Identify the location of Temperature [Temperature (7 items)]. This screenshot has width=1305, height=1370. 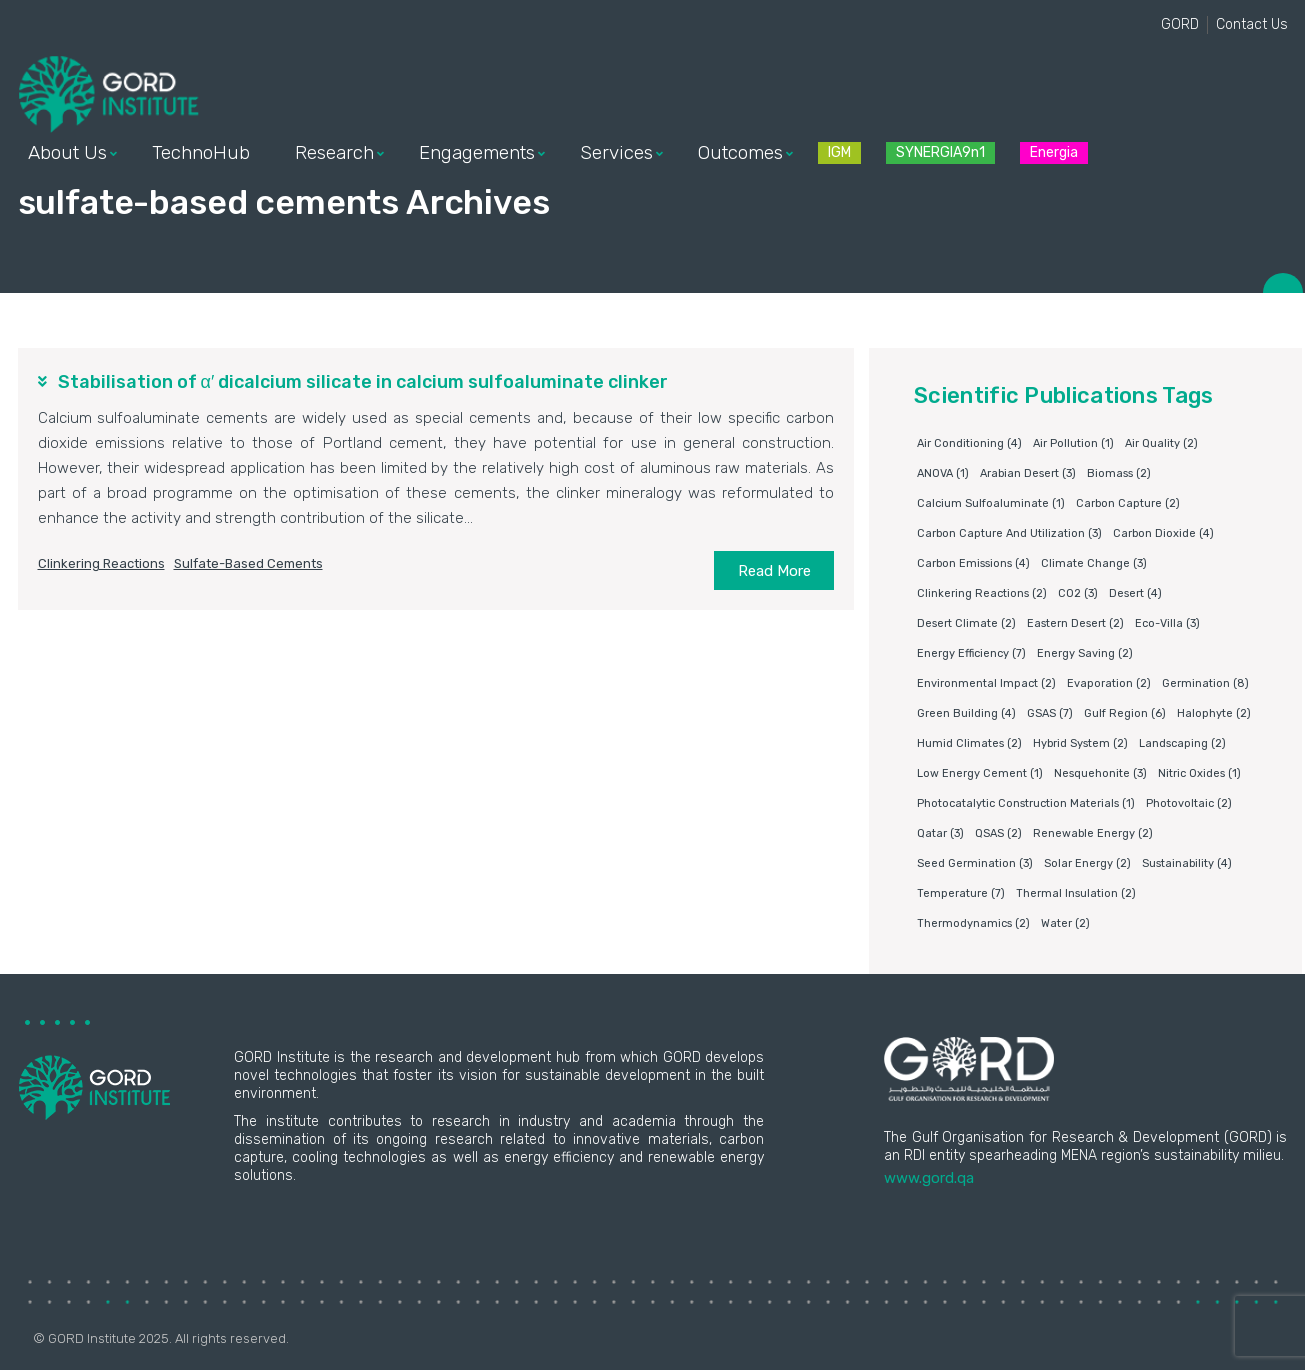
(961, 893).